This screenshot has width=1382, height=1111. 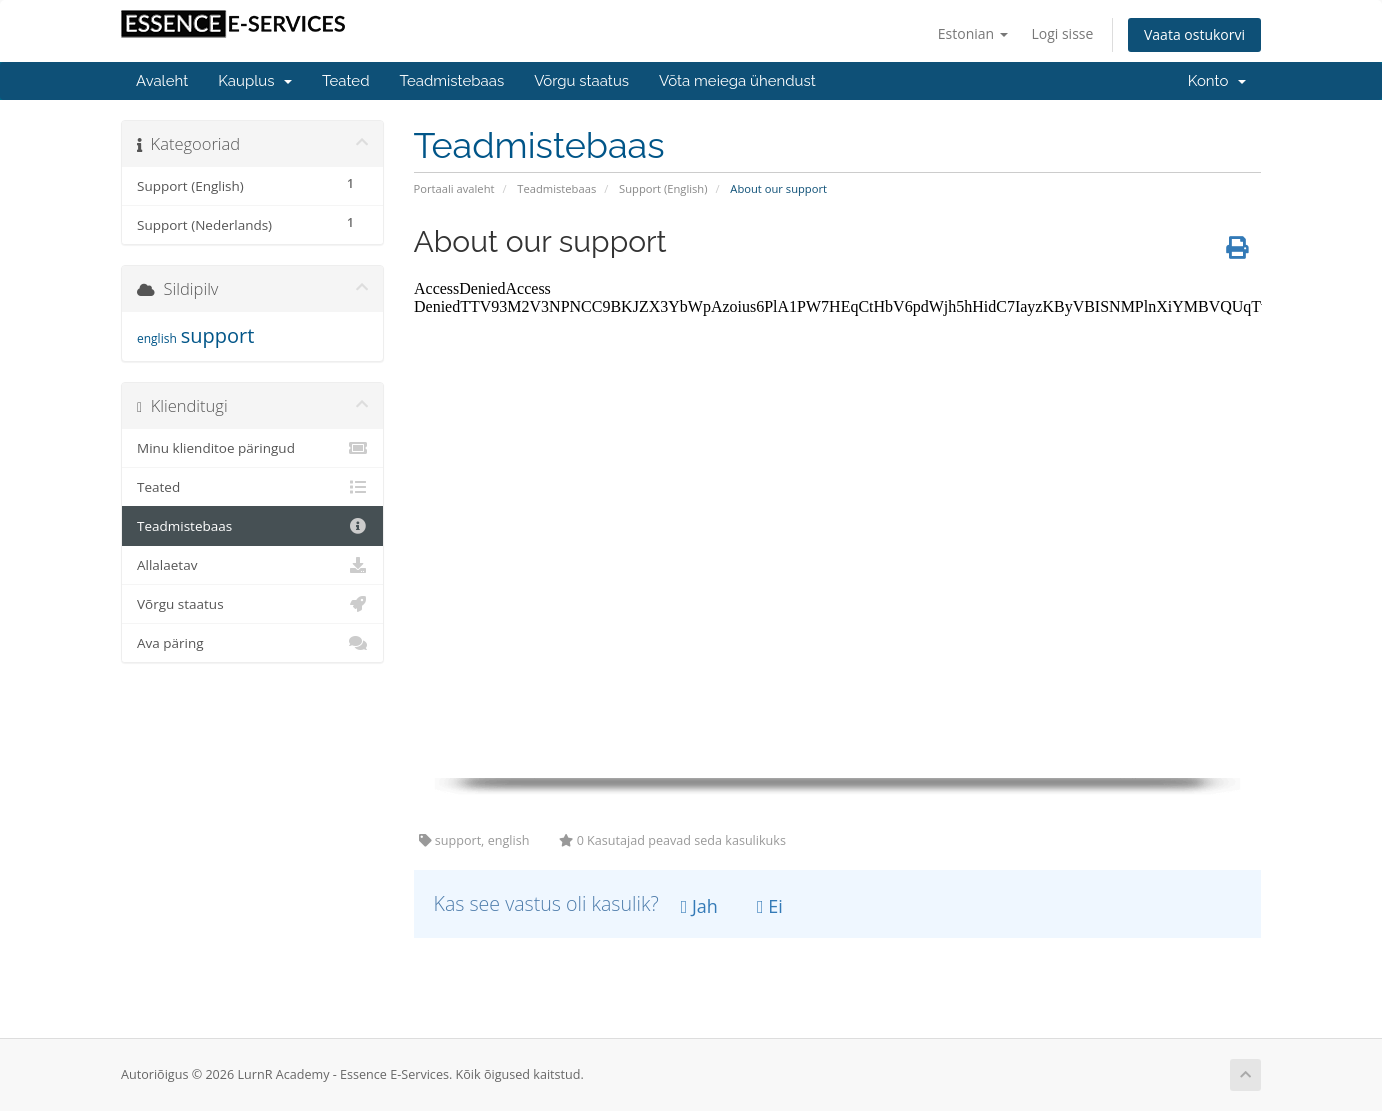 I want to click on support, so click(x=218, y=335).